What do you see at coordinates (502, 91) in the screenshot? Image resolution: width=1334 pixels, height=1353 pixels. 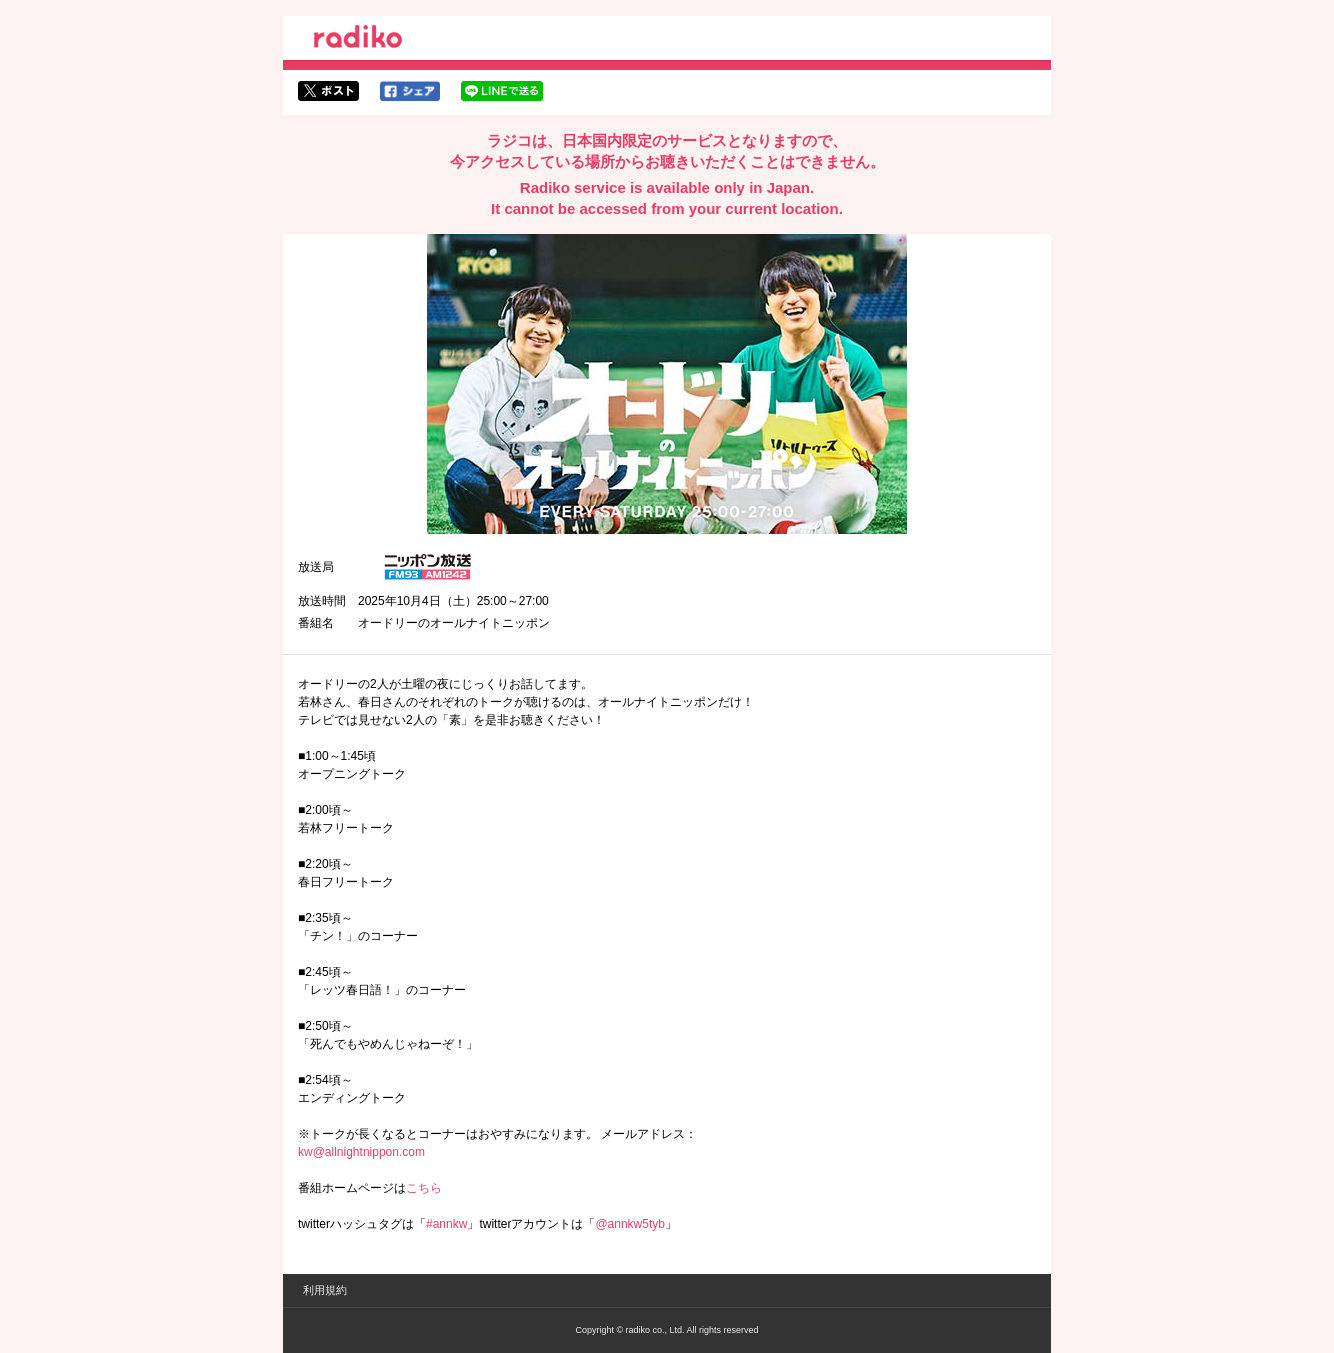 I see `lineでシェア` at bounding box center [502, 91].